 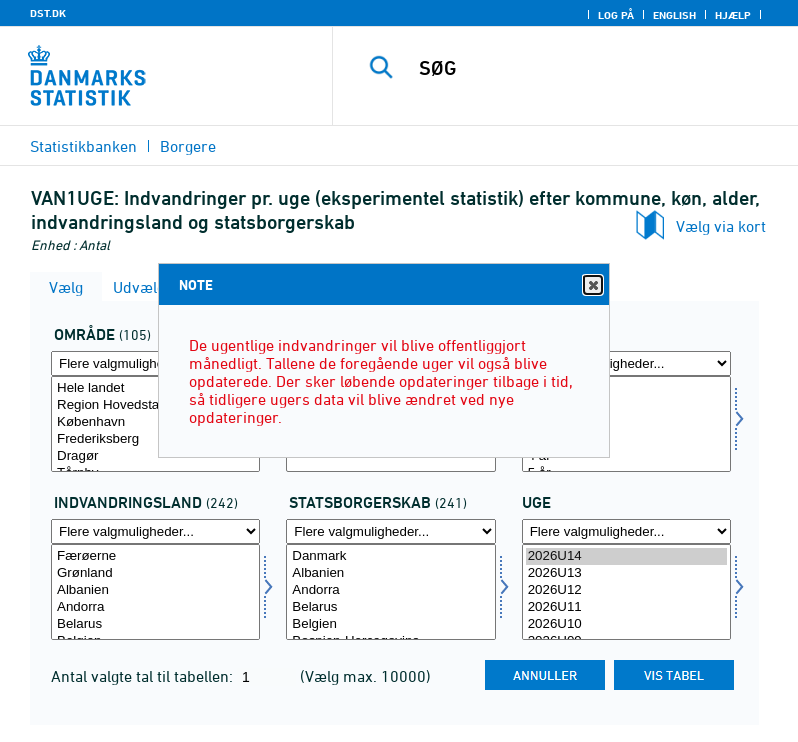 What do you see at coordinates (626, 439) in the screenshot?
I see `3 år` at bounding box center [626, 439].